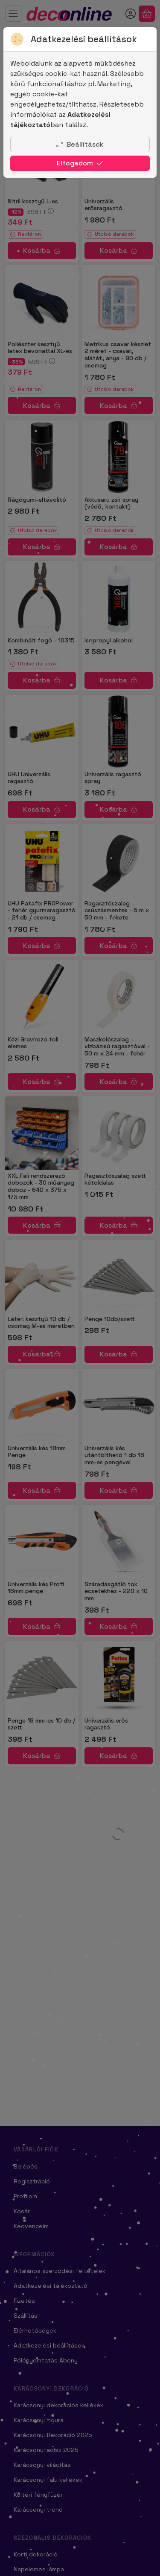 Image resolution: width=160 pixels, height=2576 pixels. Describe the element at coordinates (80, 144) in the screenshot. I see `Beállítások` at that location.